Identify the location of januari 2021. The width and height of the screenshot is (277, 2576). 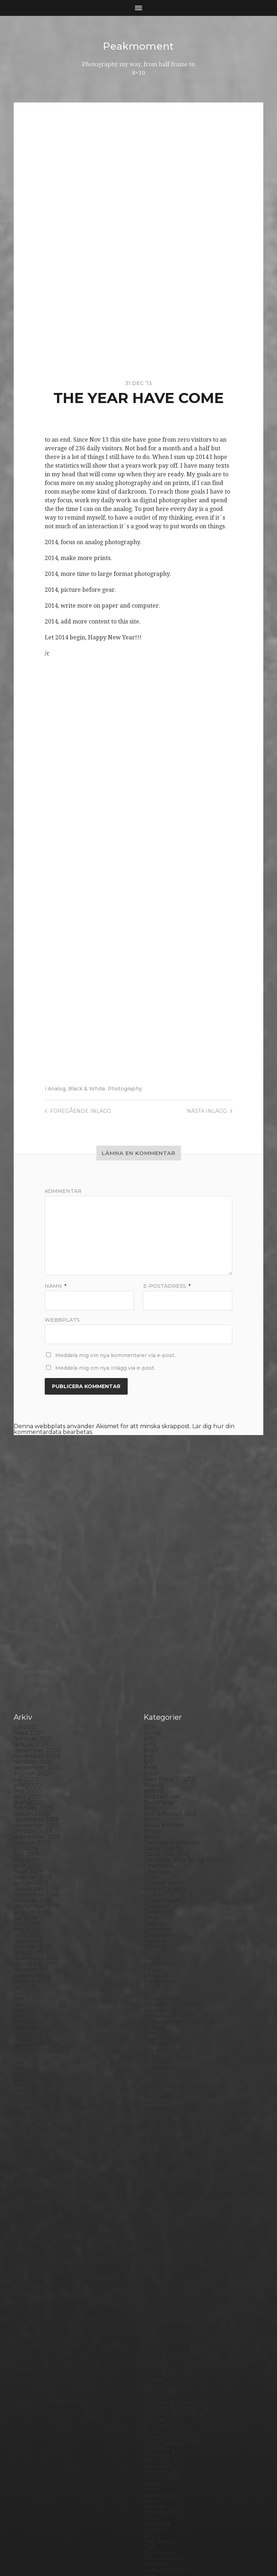
(31, 1613).